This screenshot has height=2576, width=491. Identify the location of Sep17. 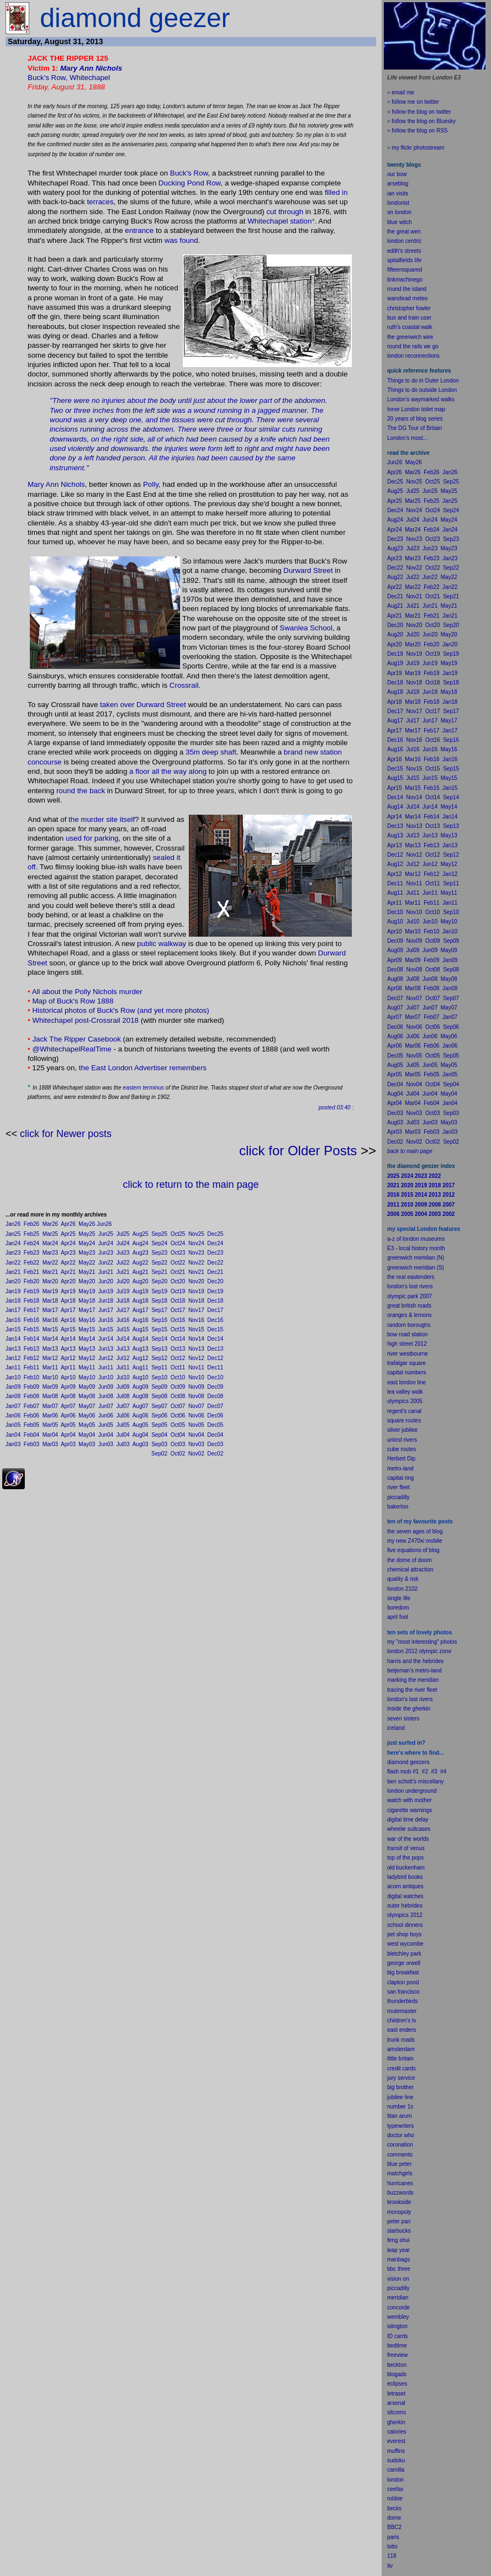
(159, 1310).